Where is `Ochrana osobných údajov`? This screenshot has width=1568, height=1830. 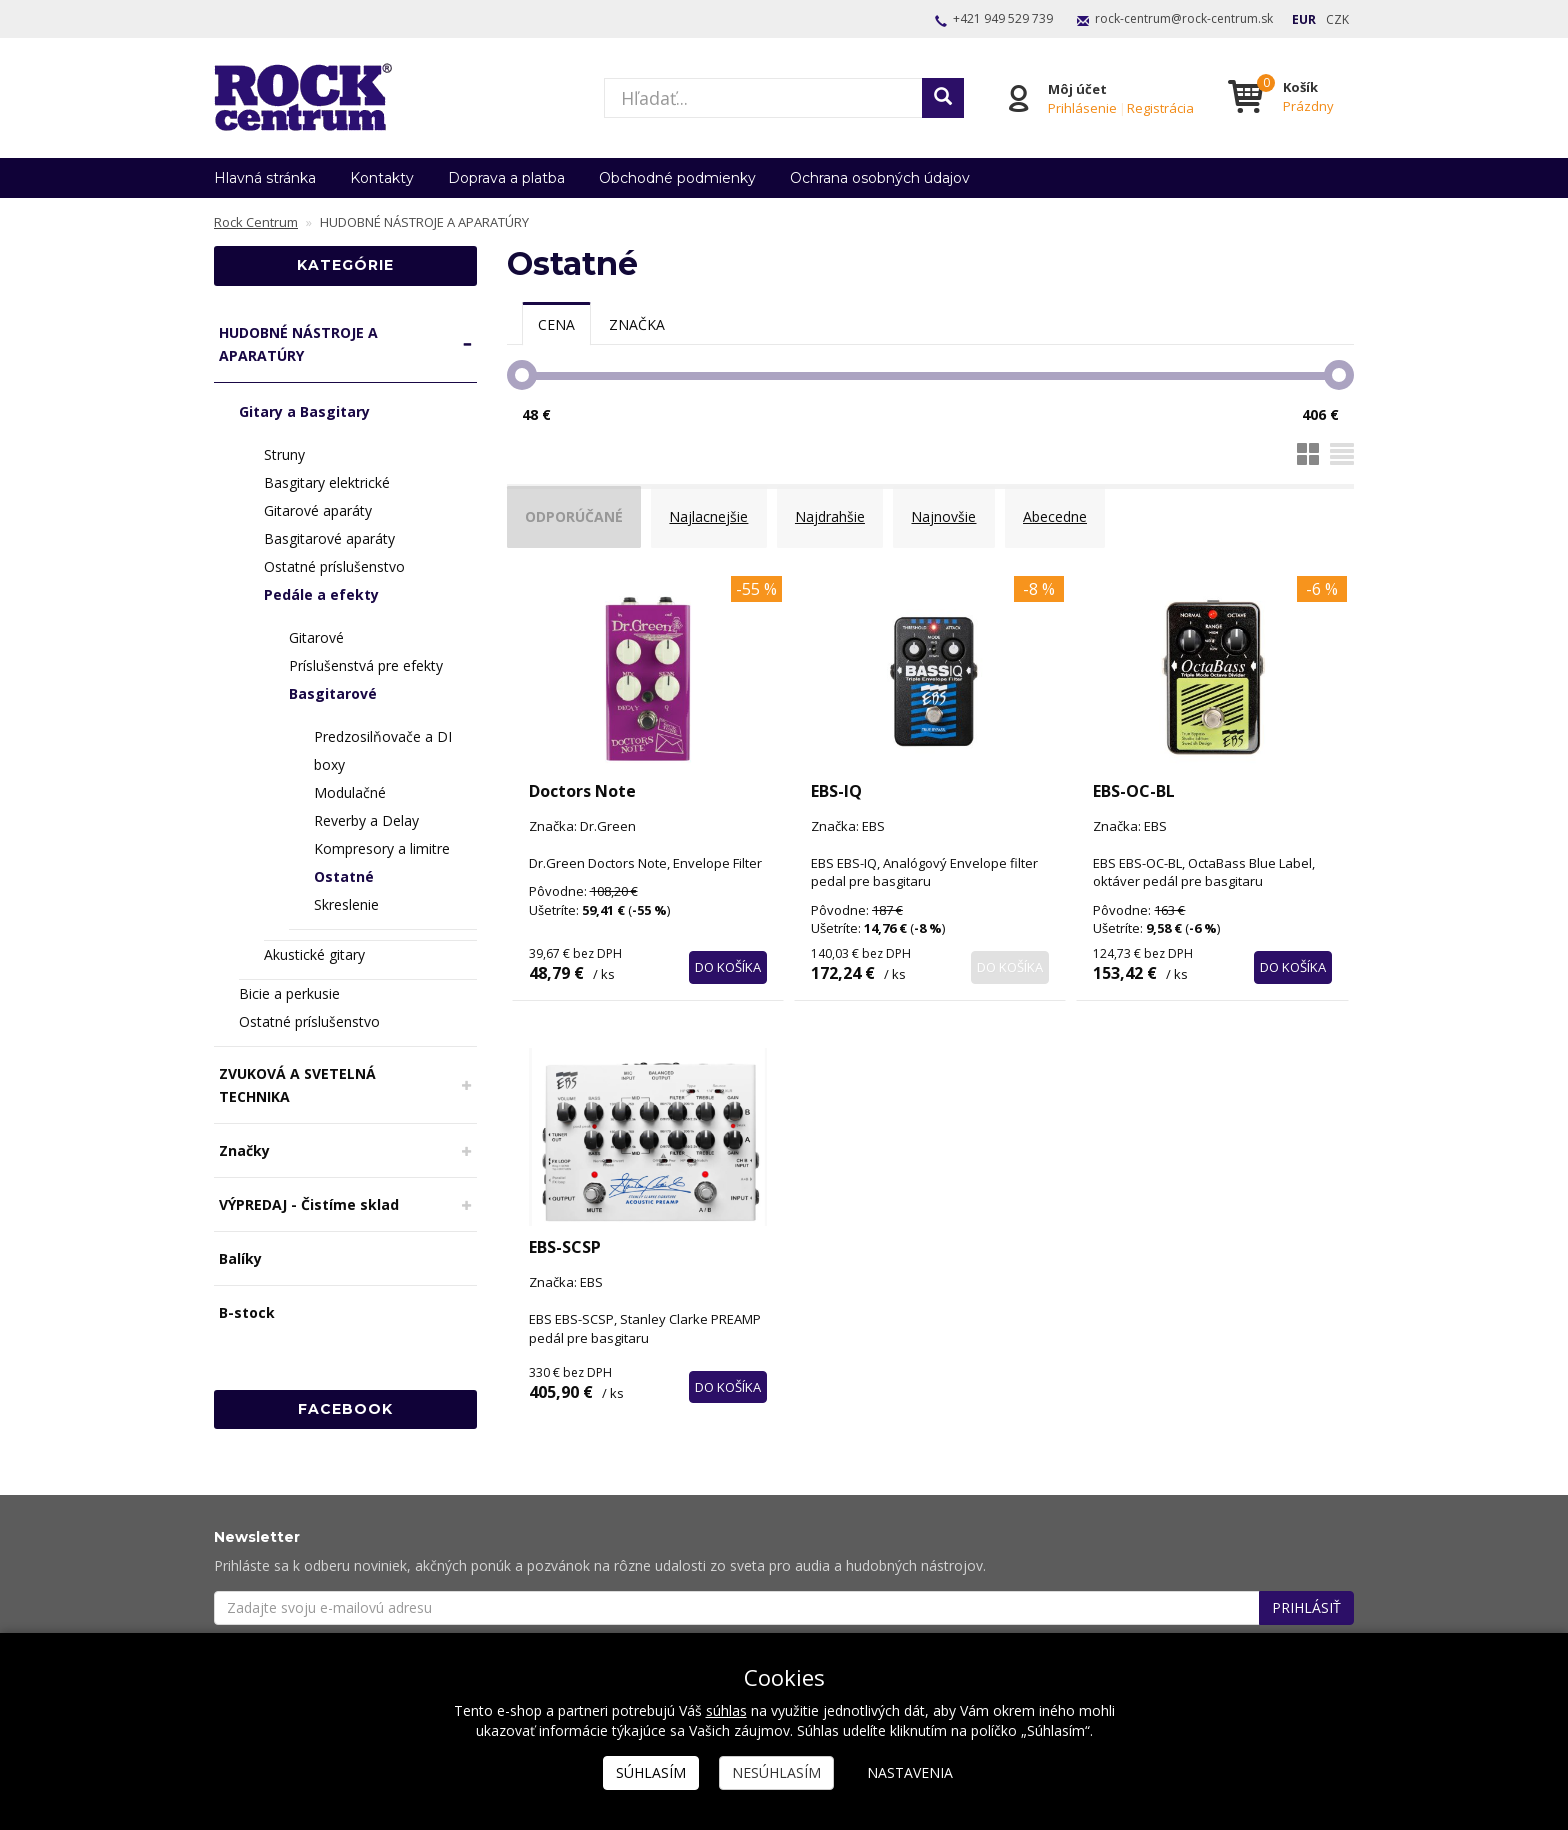
Ochrana osobných údajov is located at coordinates (880, 178).